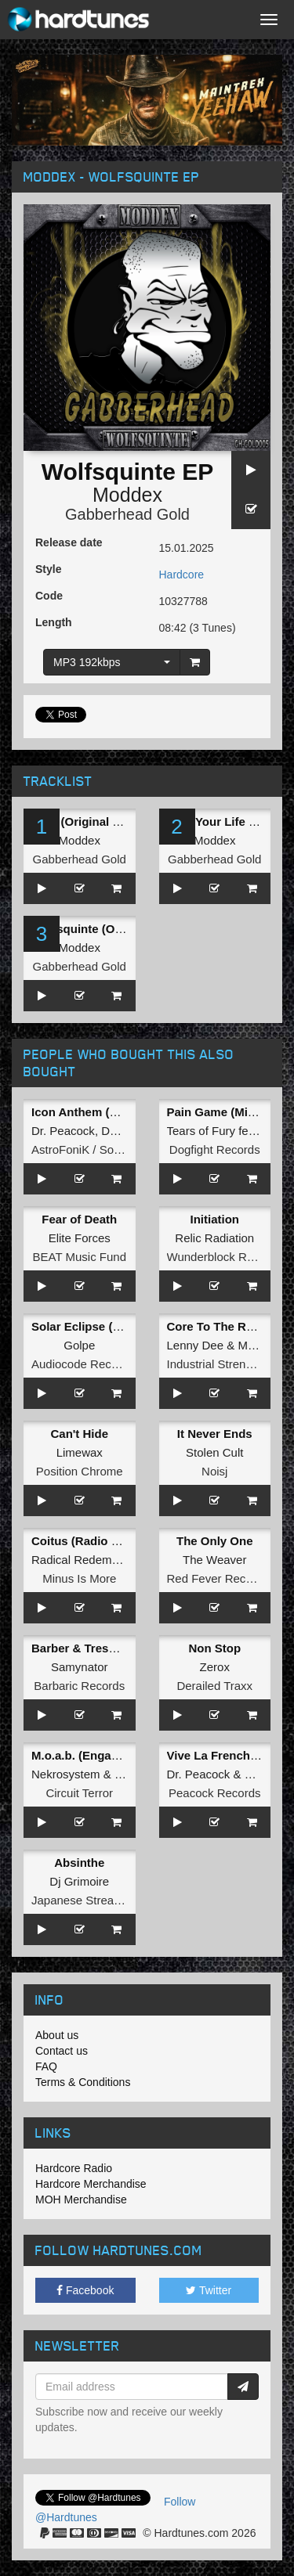 The height and width of the screenshot is (2576, 294). I want to click on Wolfsquinte (Original Mix), so click(104, 928).